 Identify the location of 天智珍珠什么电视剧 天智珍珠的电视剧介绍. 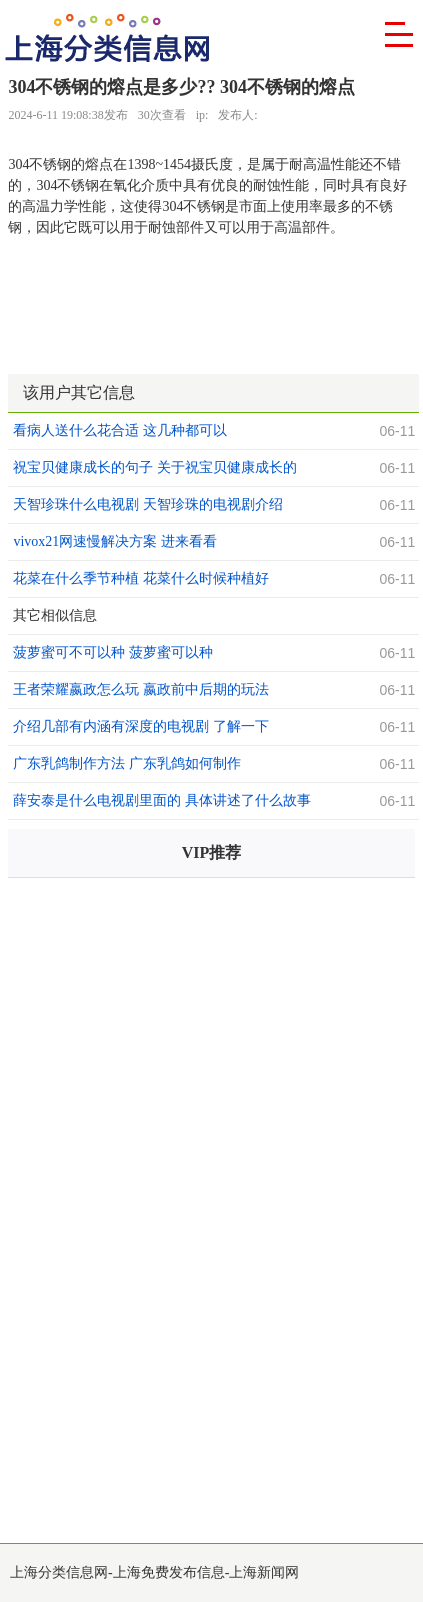
(148, 504).